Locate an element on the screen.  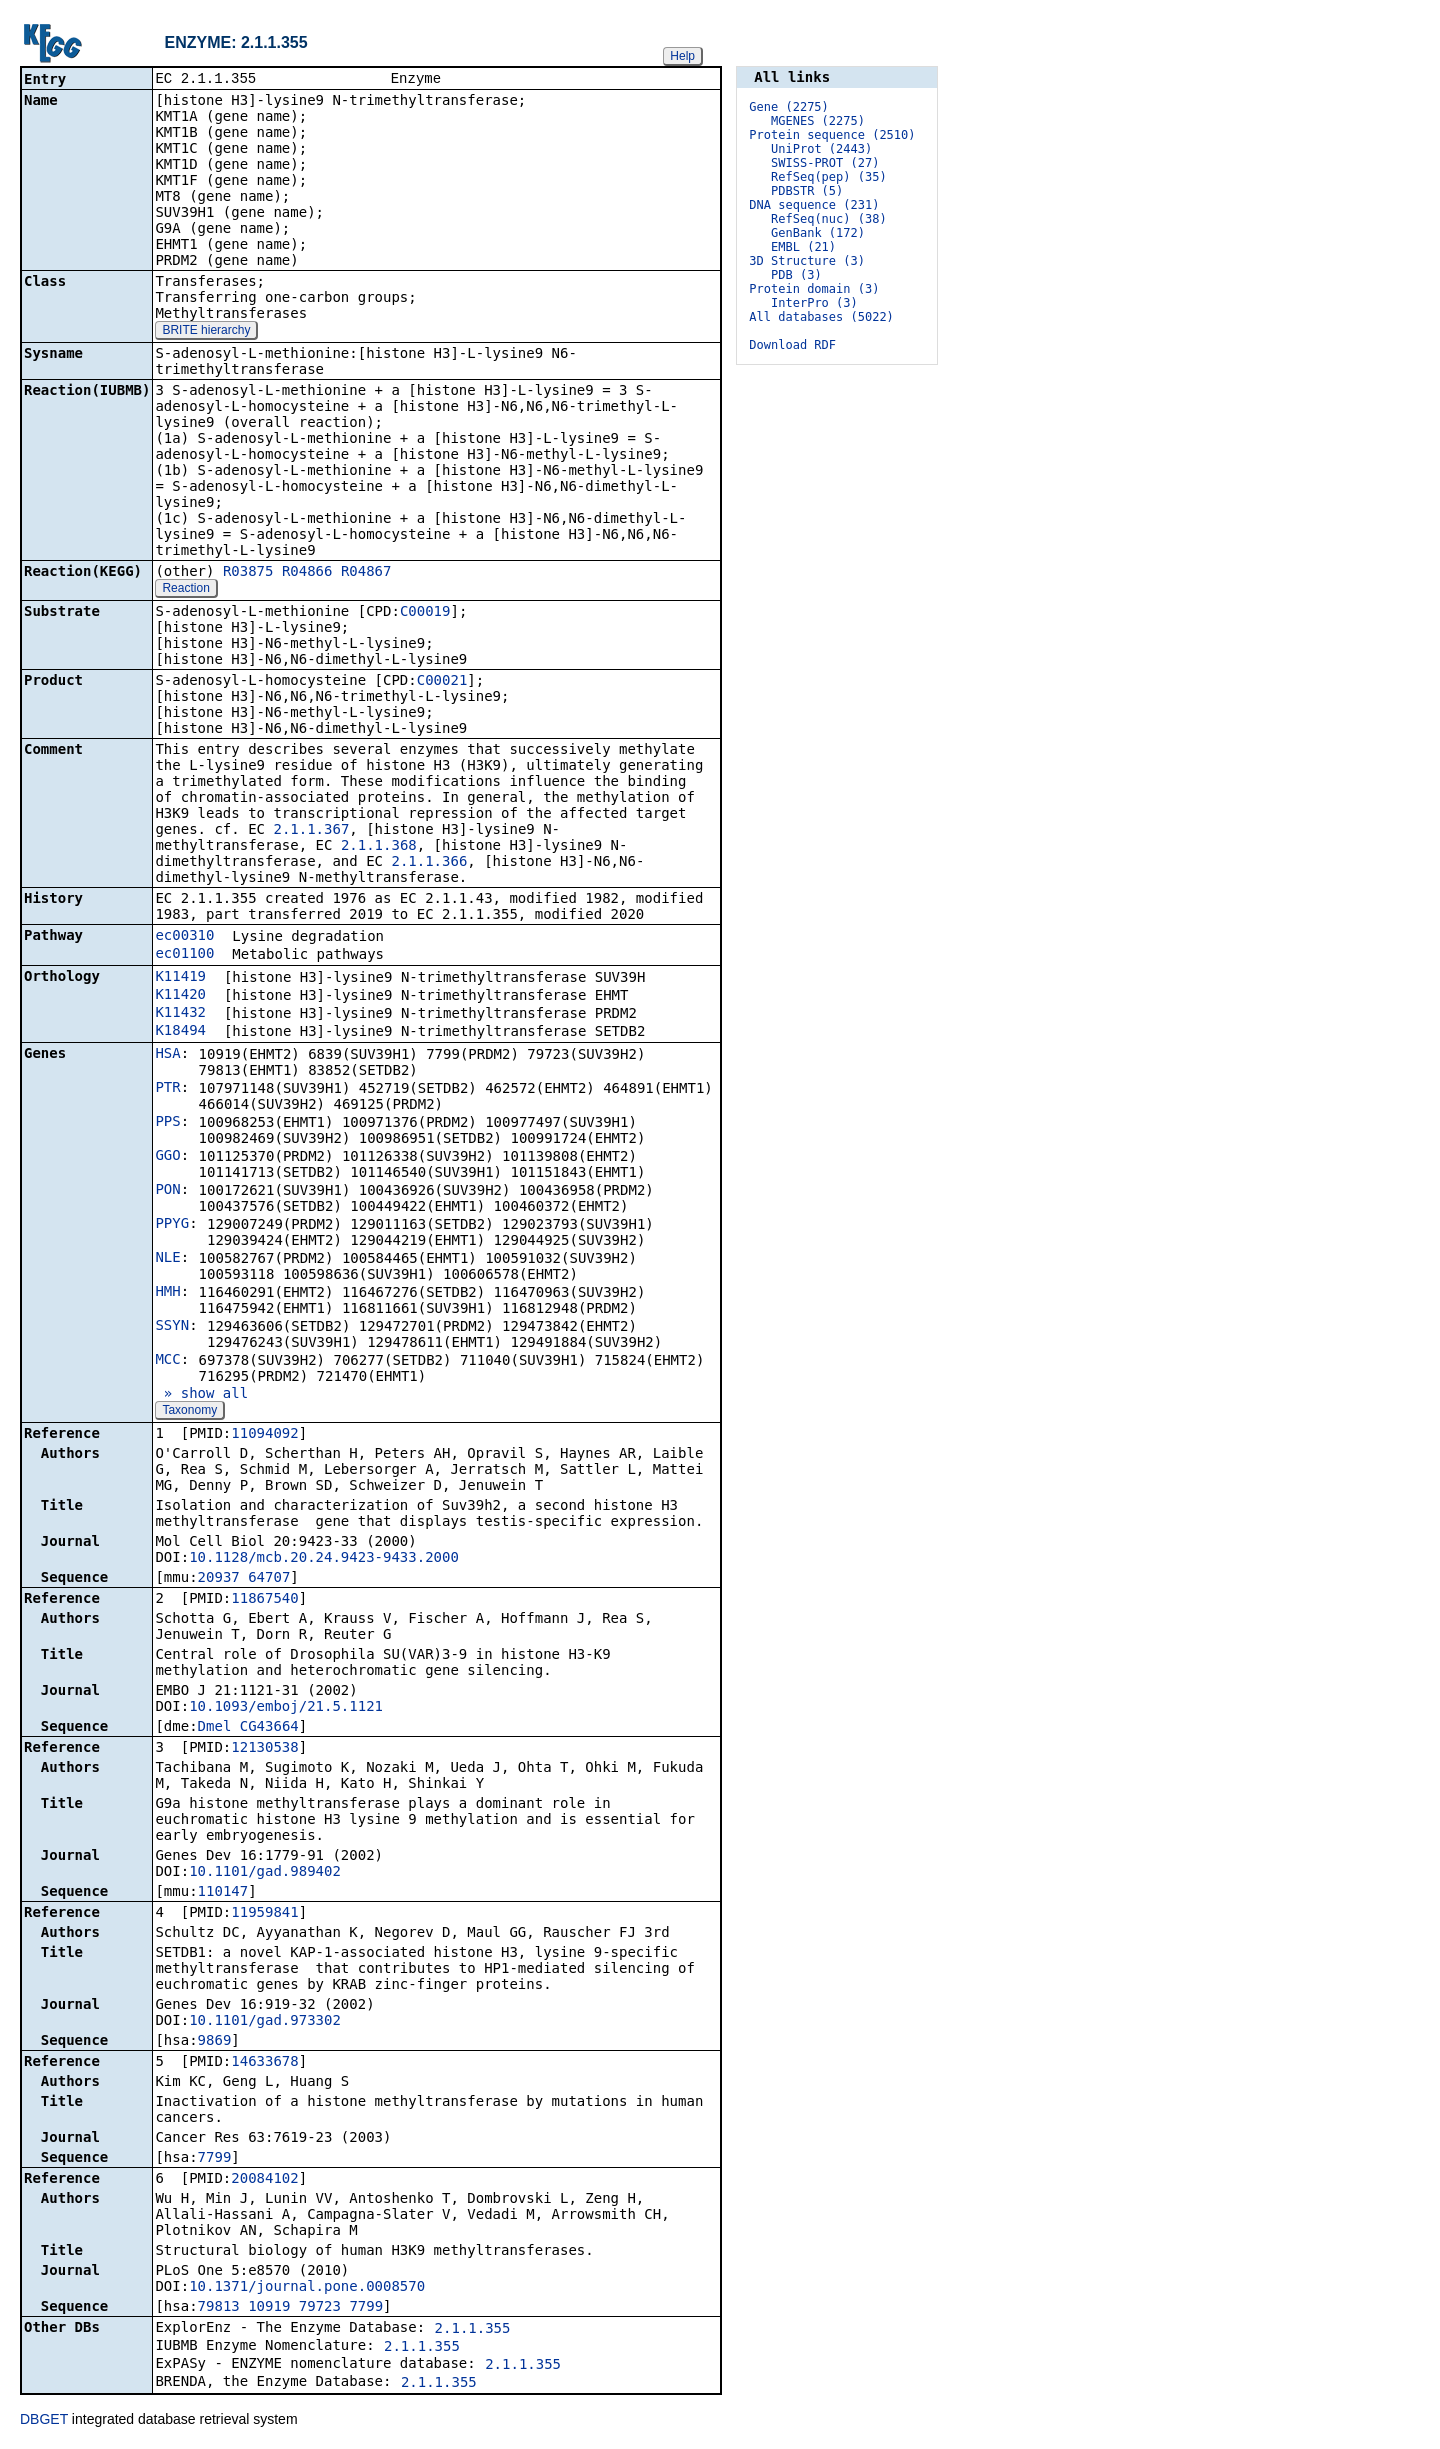
10.1101/gad.973302 is located at coordinates (265, 2022).